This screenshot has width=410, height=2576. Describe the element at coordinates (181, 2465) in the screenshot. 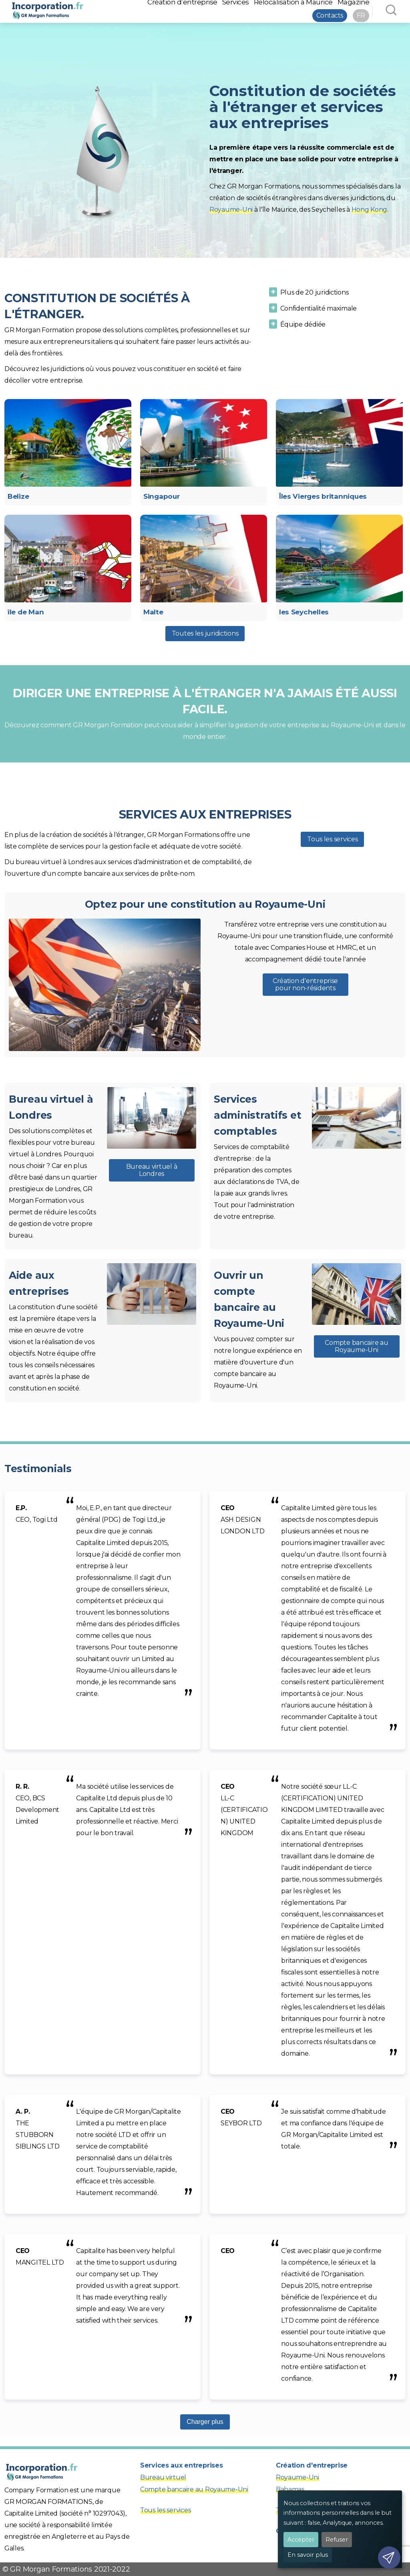

I see `Services aux entreprises` at that location.